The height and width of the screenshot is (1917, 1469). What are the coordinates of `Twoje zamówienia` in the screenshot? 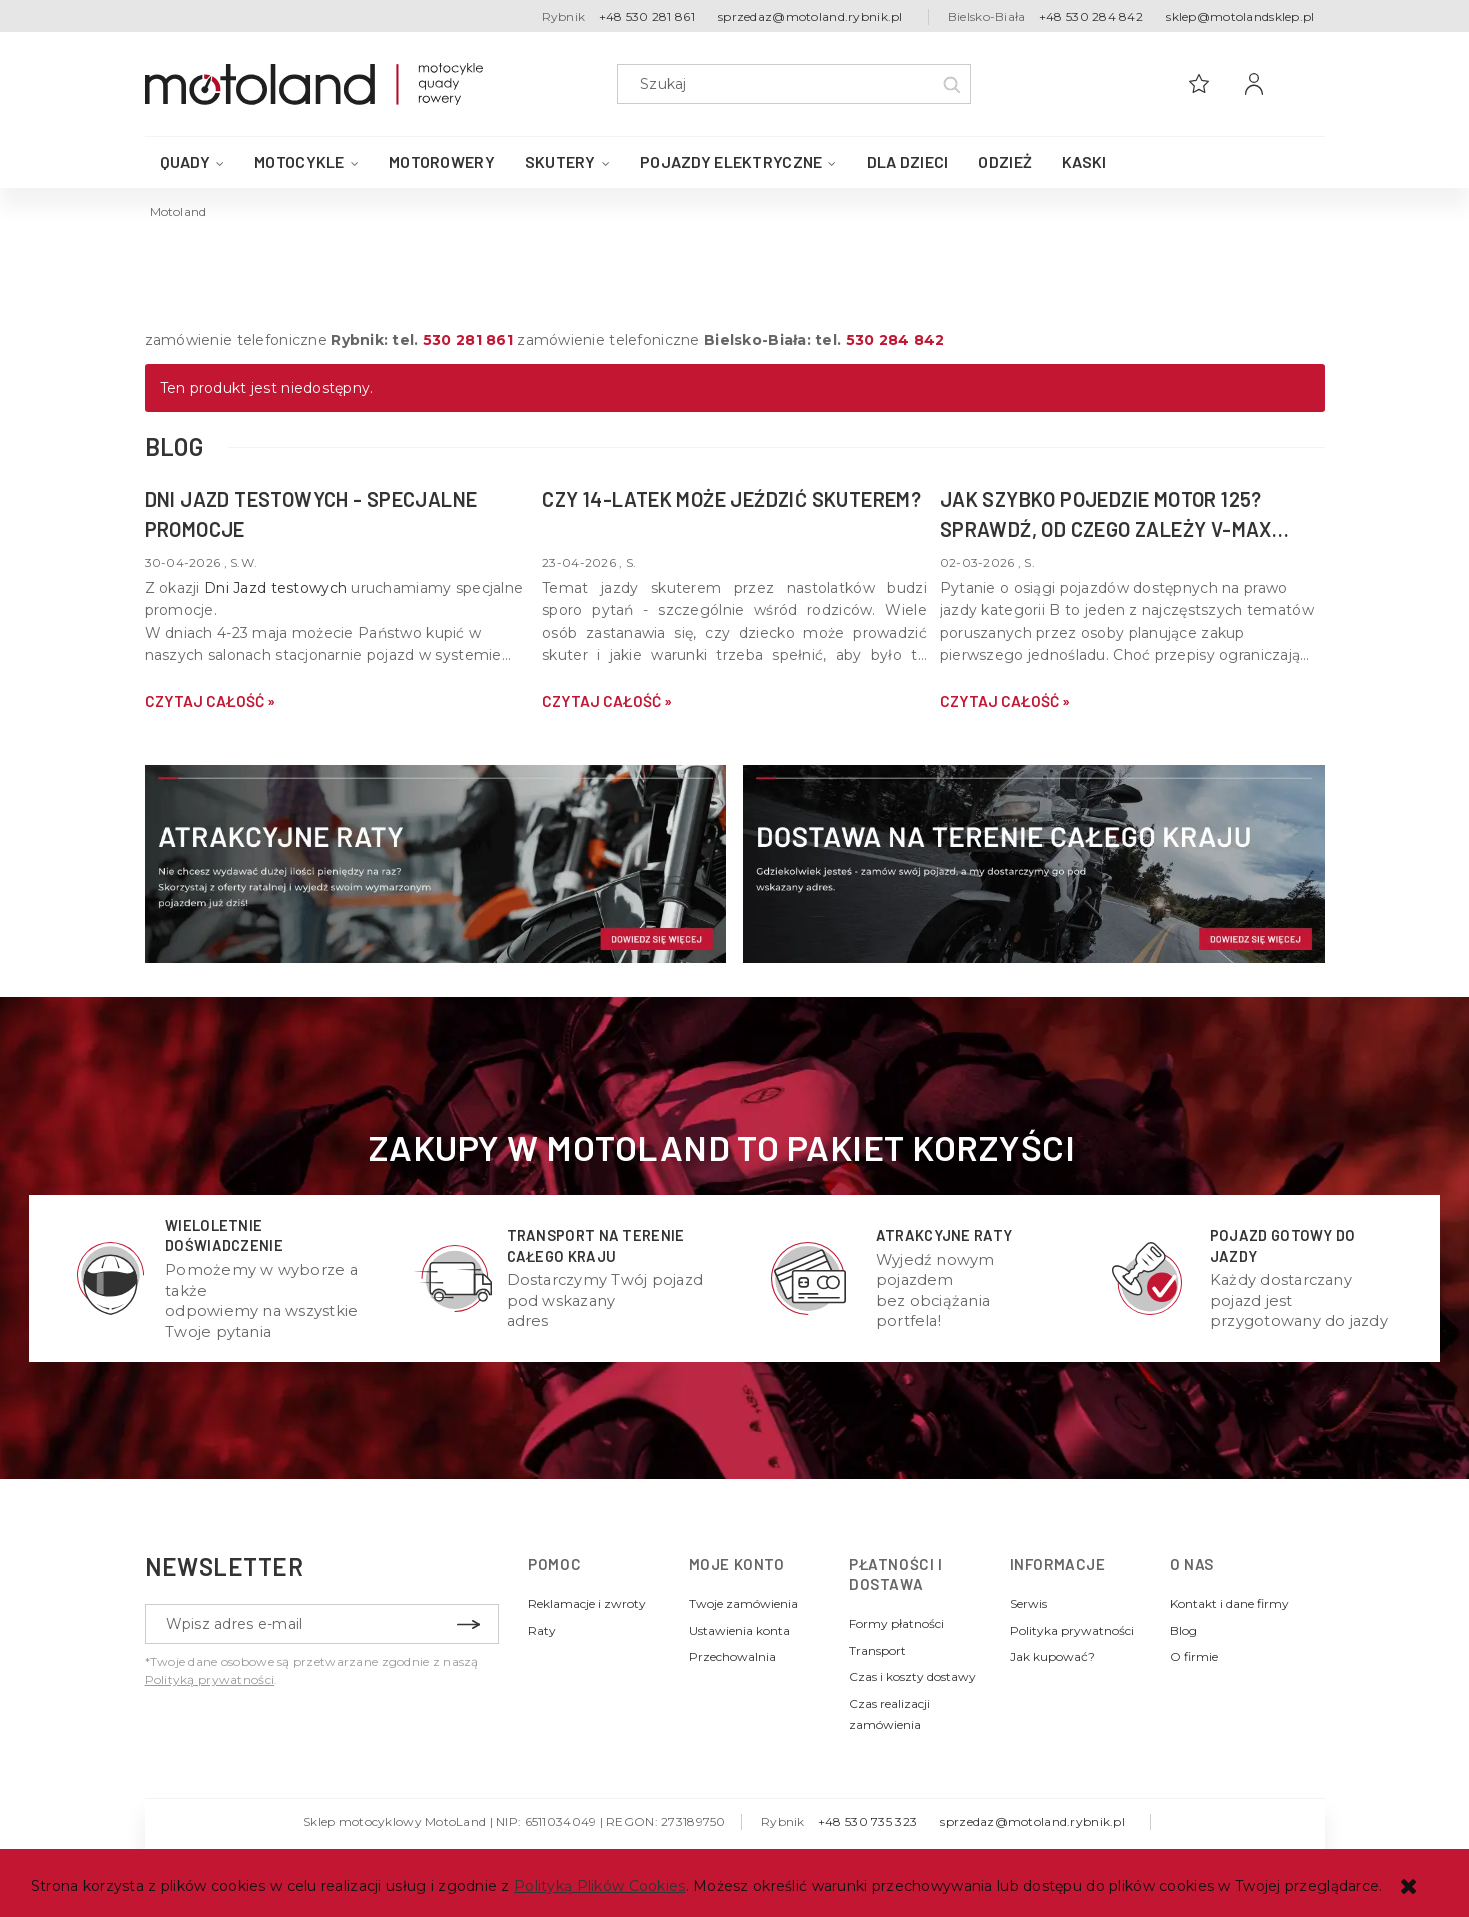 It's located at (743, 1603).